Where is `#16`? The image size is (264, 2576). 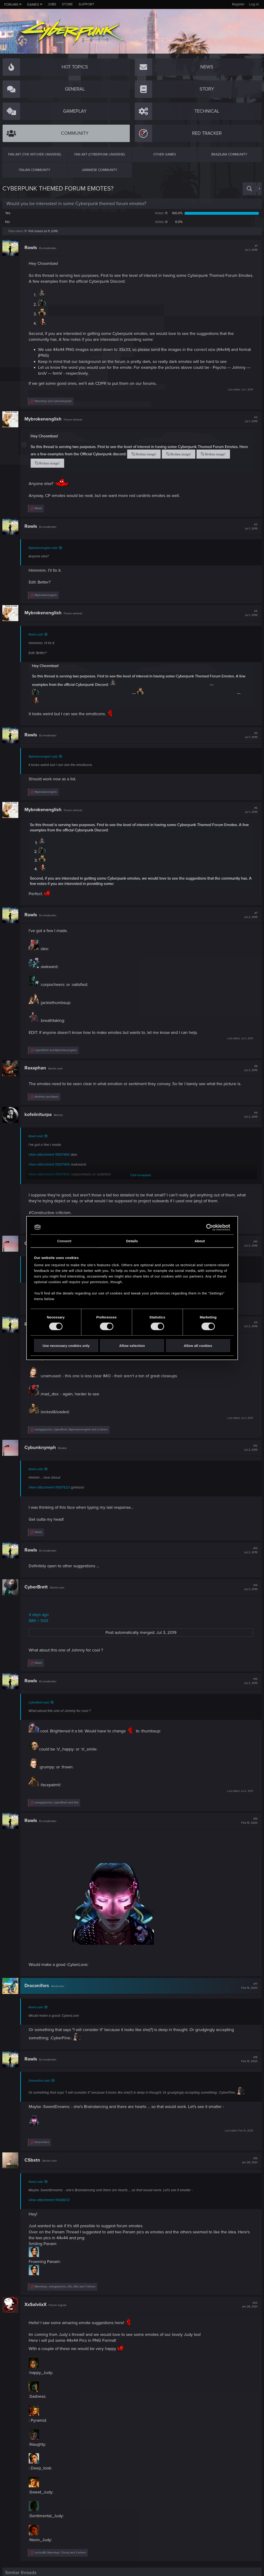
#16 is located at coordinates (249, 1821).